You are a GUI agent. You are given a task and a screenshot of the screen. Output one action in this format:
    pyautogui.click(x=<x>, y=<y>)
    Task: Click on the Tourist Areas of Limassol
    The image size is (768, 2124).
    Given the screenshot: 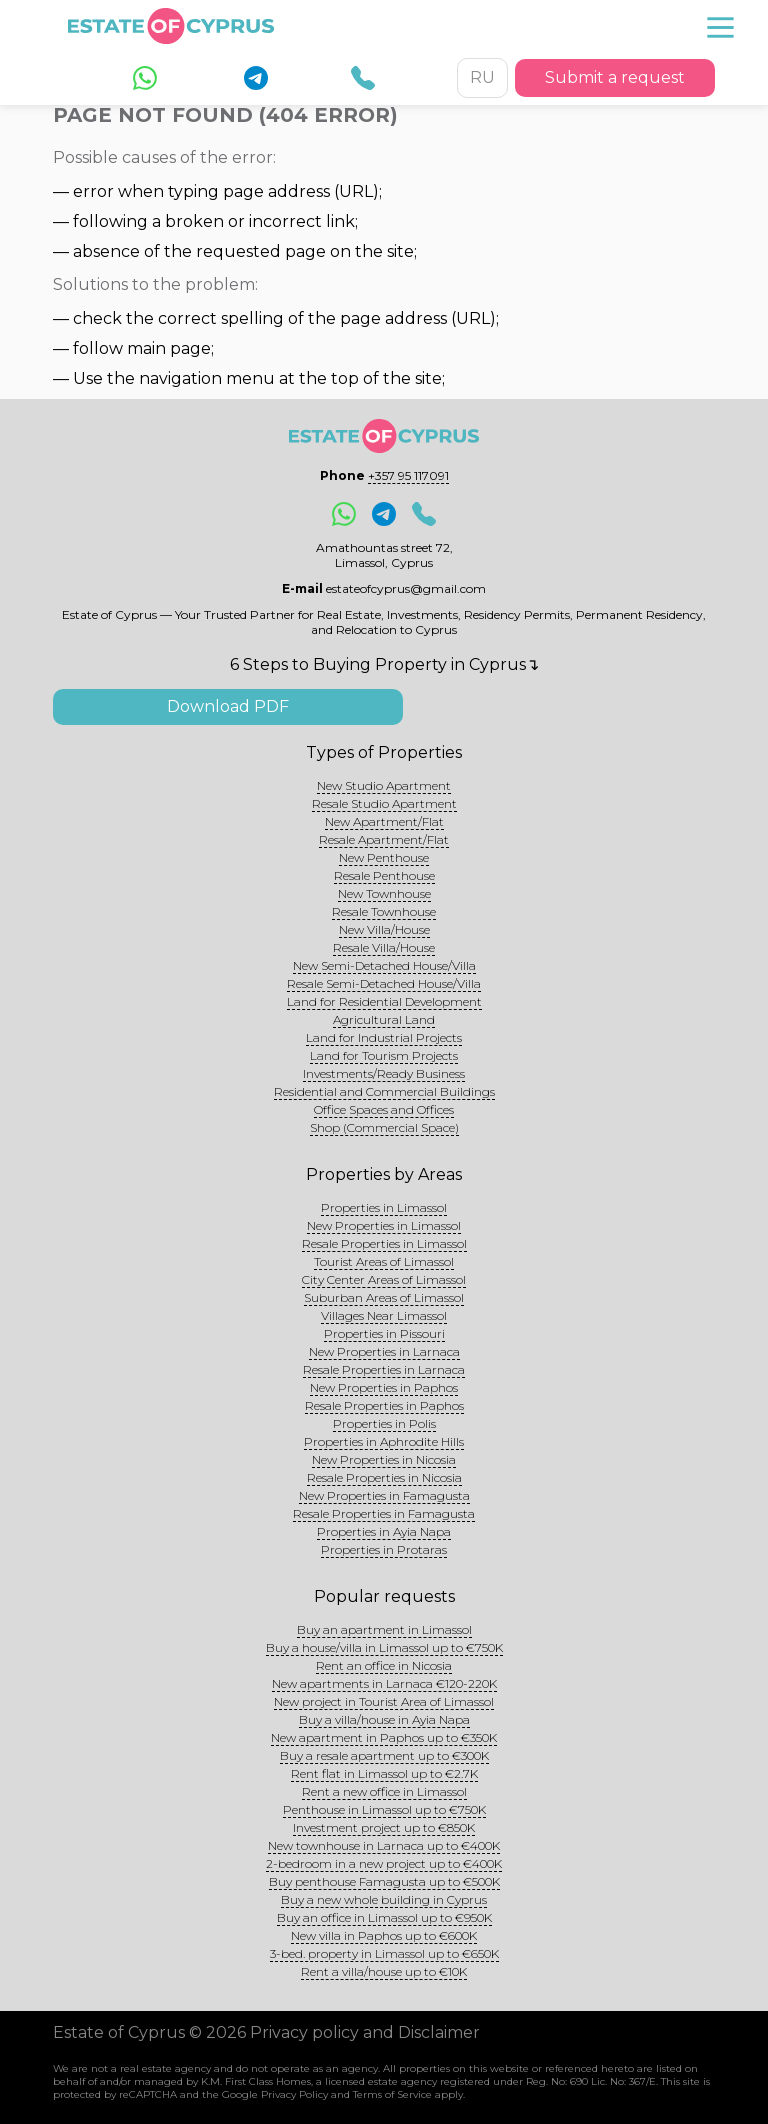 What is the action you would take?
    pyautogui.click(x=384, y=1261)
    